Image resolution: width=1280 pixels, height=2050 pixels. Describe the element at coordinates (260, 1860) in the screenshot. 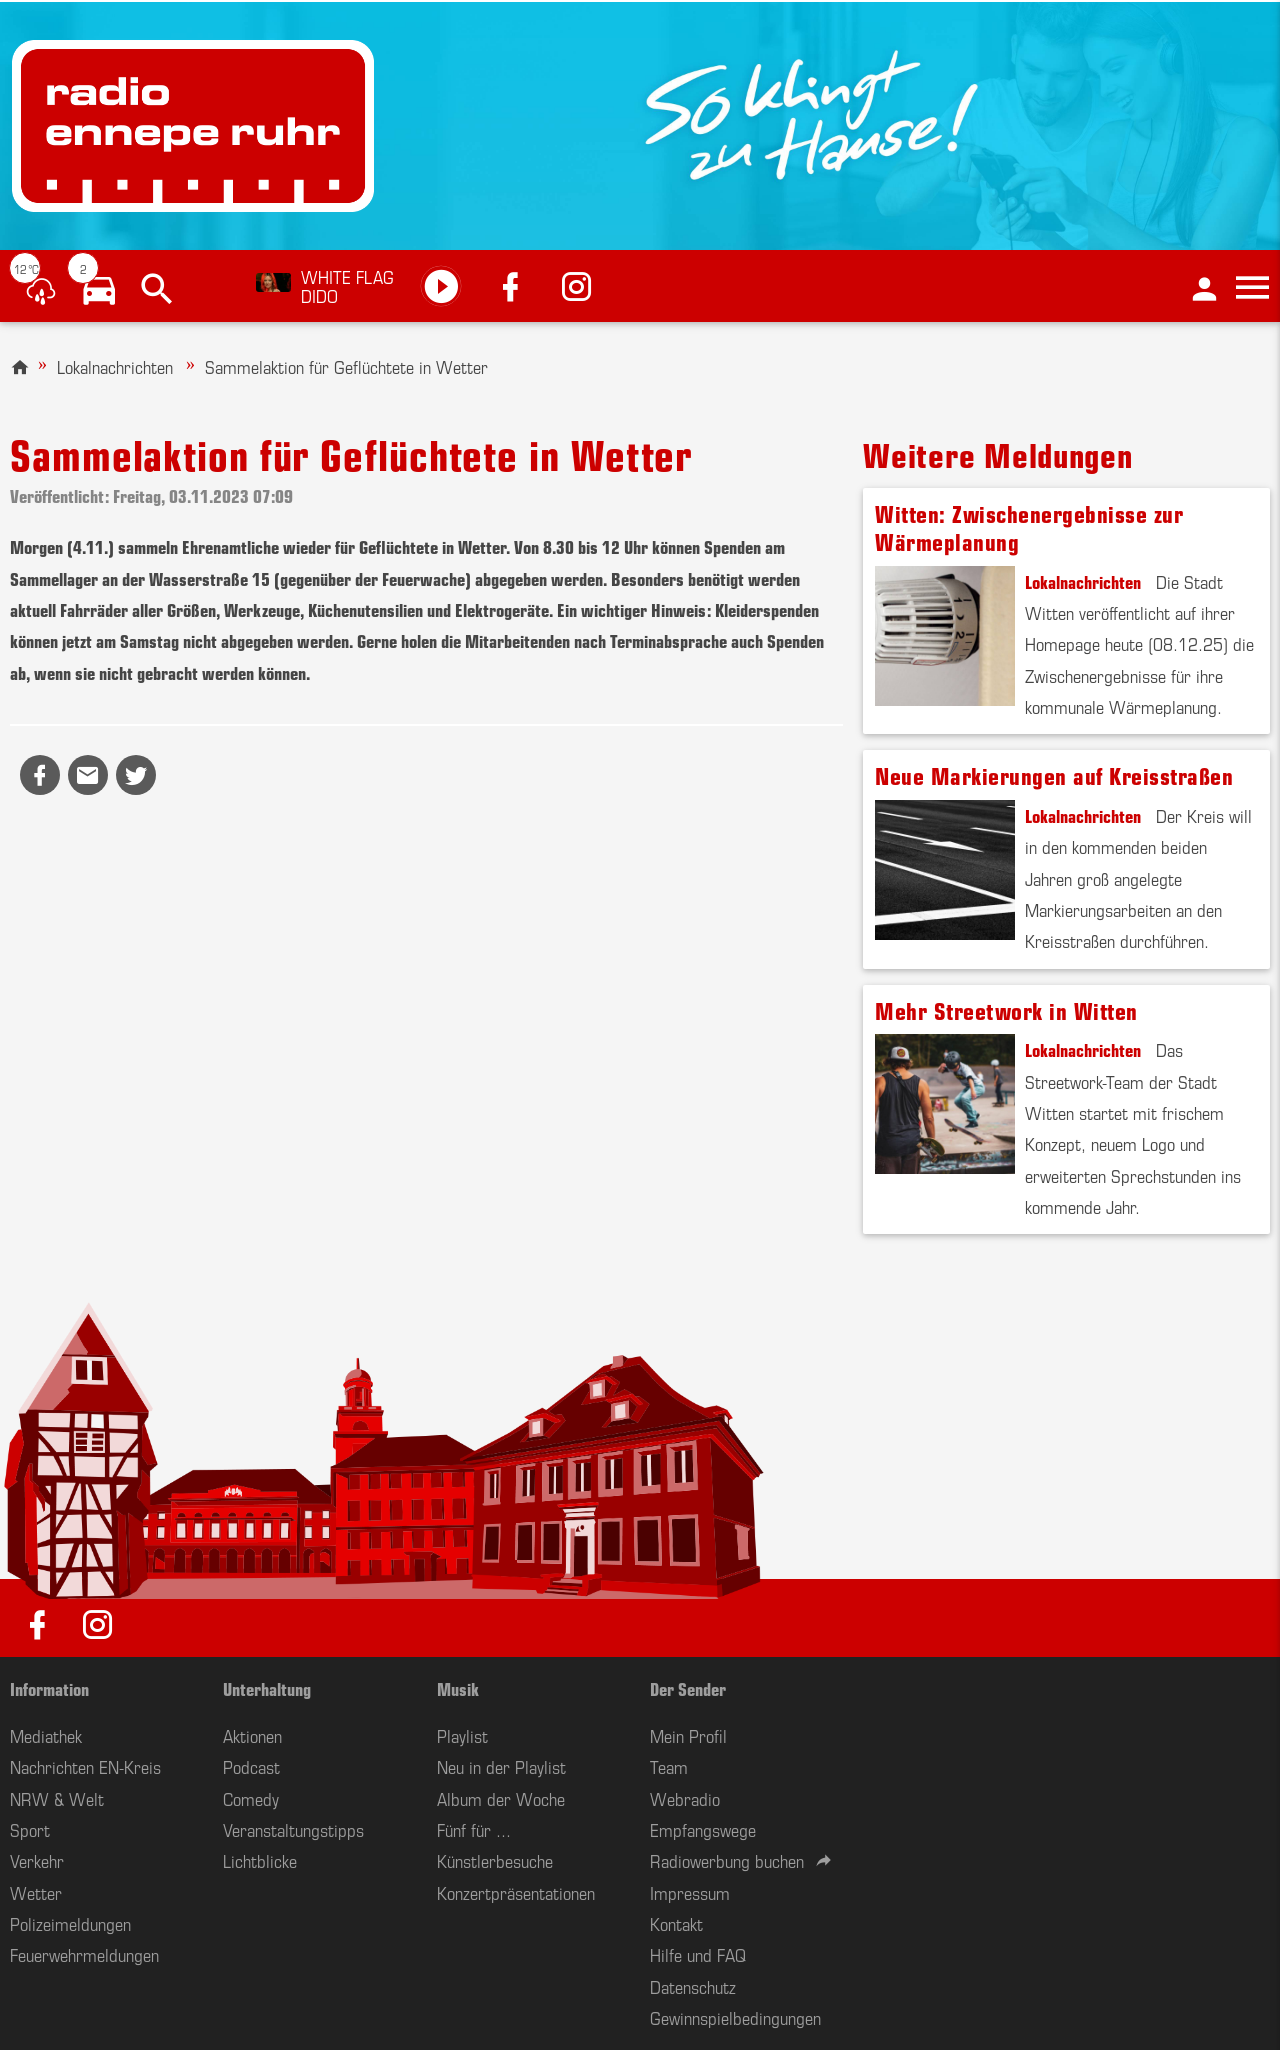

I see `Lichtblicke` at that location.